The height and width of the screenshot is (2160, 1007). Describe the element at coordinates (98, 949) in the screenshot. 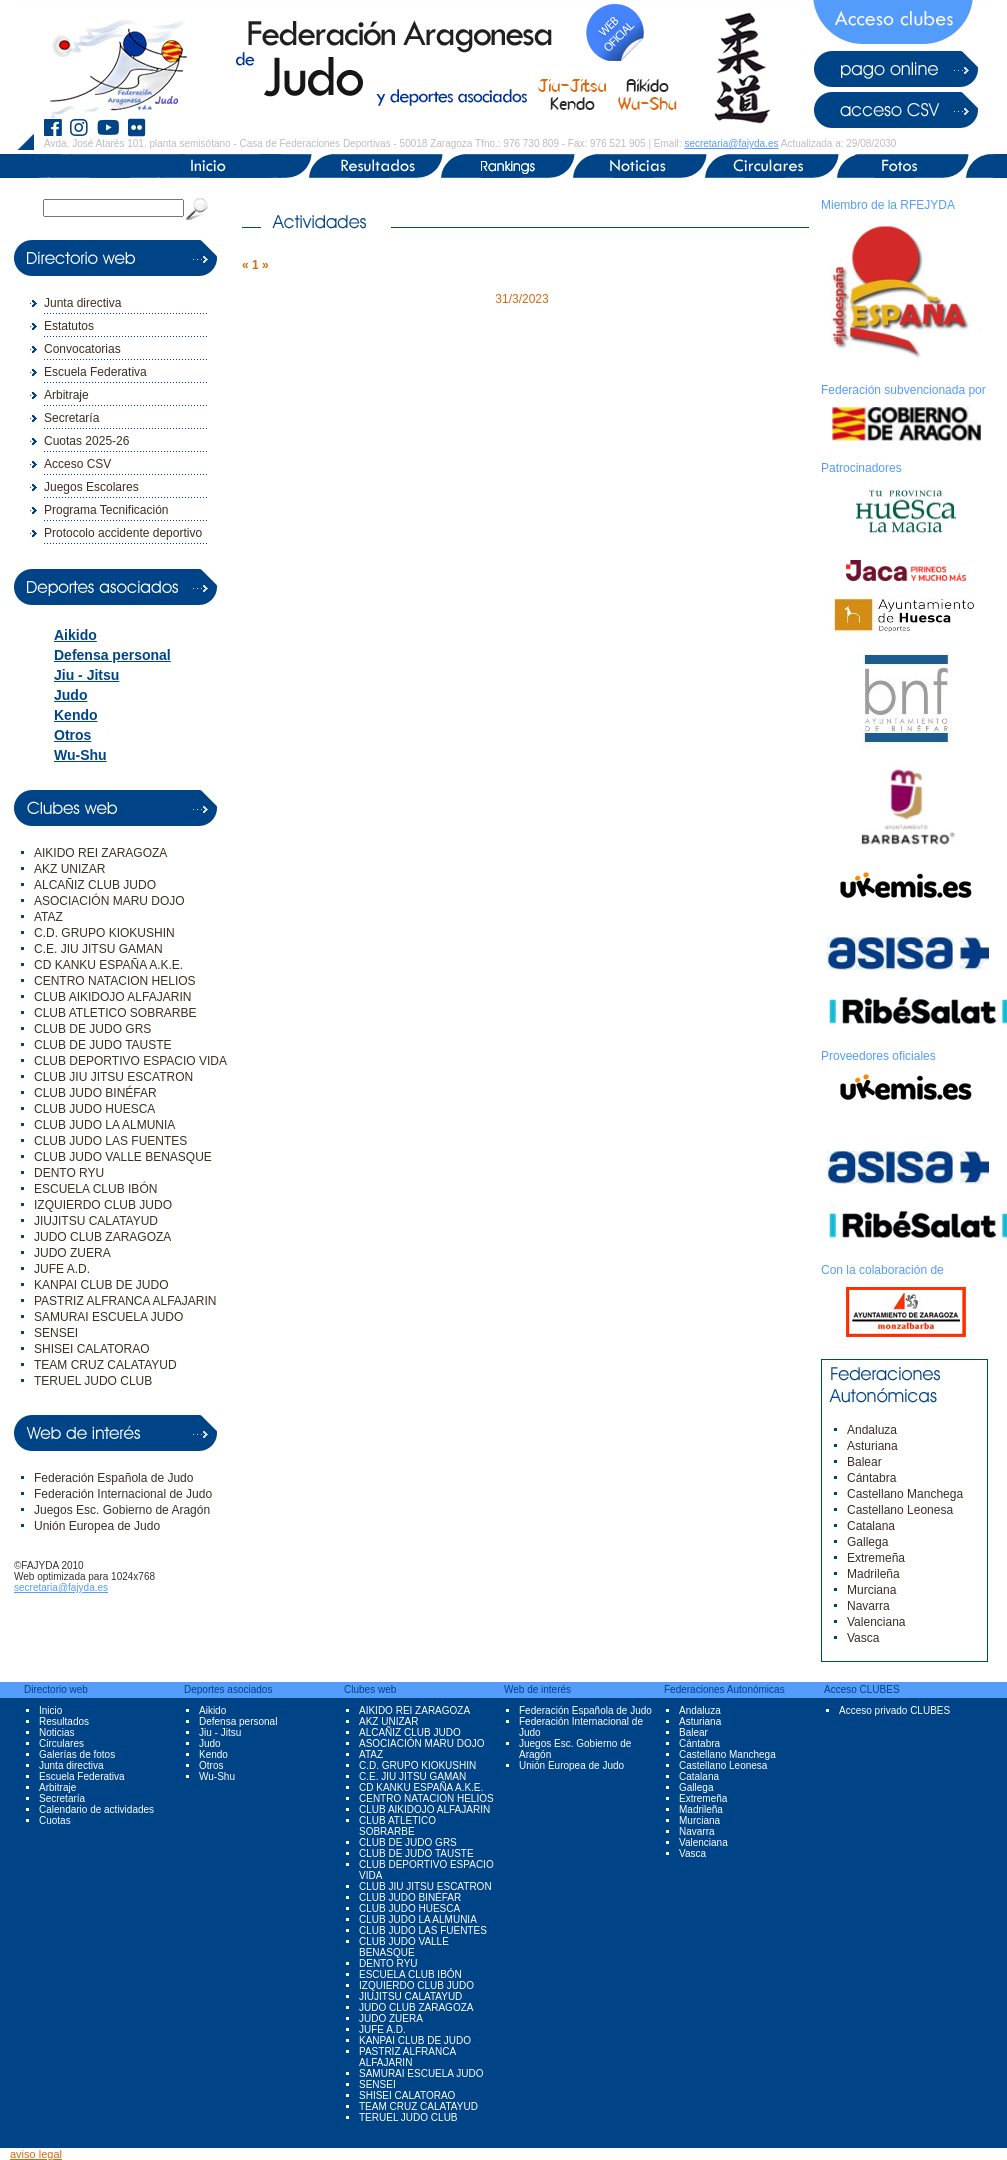

I see `C.E. JIU JITSU GAMAN` at that location.